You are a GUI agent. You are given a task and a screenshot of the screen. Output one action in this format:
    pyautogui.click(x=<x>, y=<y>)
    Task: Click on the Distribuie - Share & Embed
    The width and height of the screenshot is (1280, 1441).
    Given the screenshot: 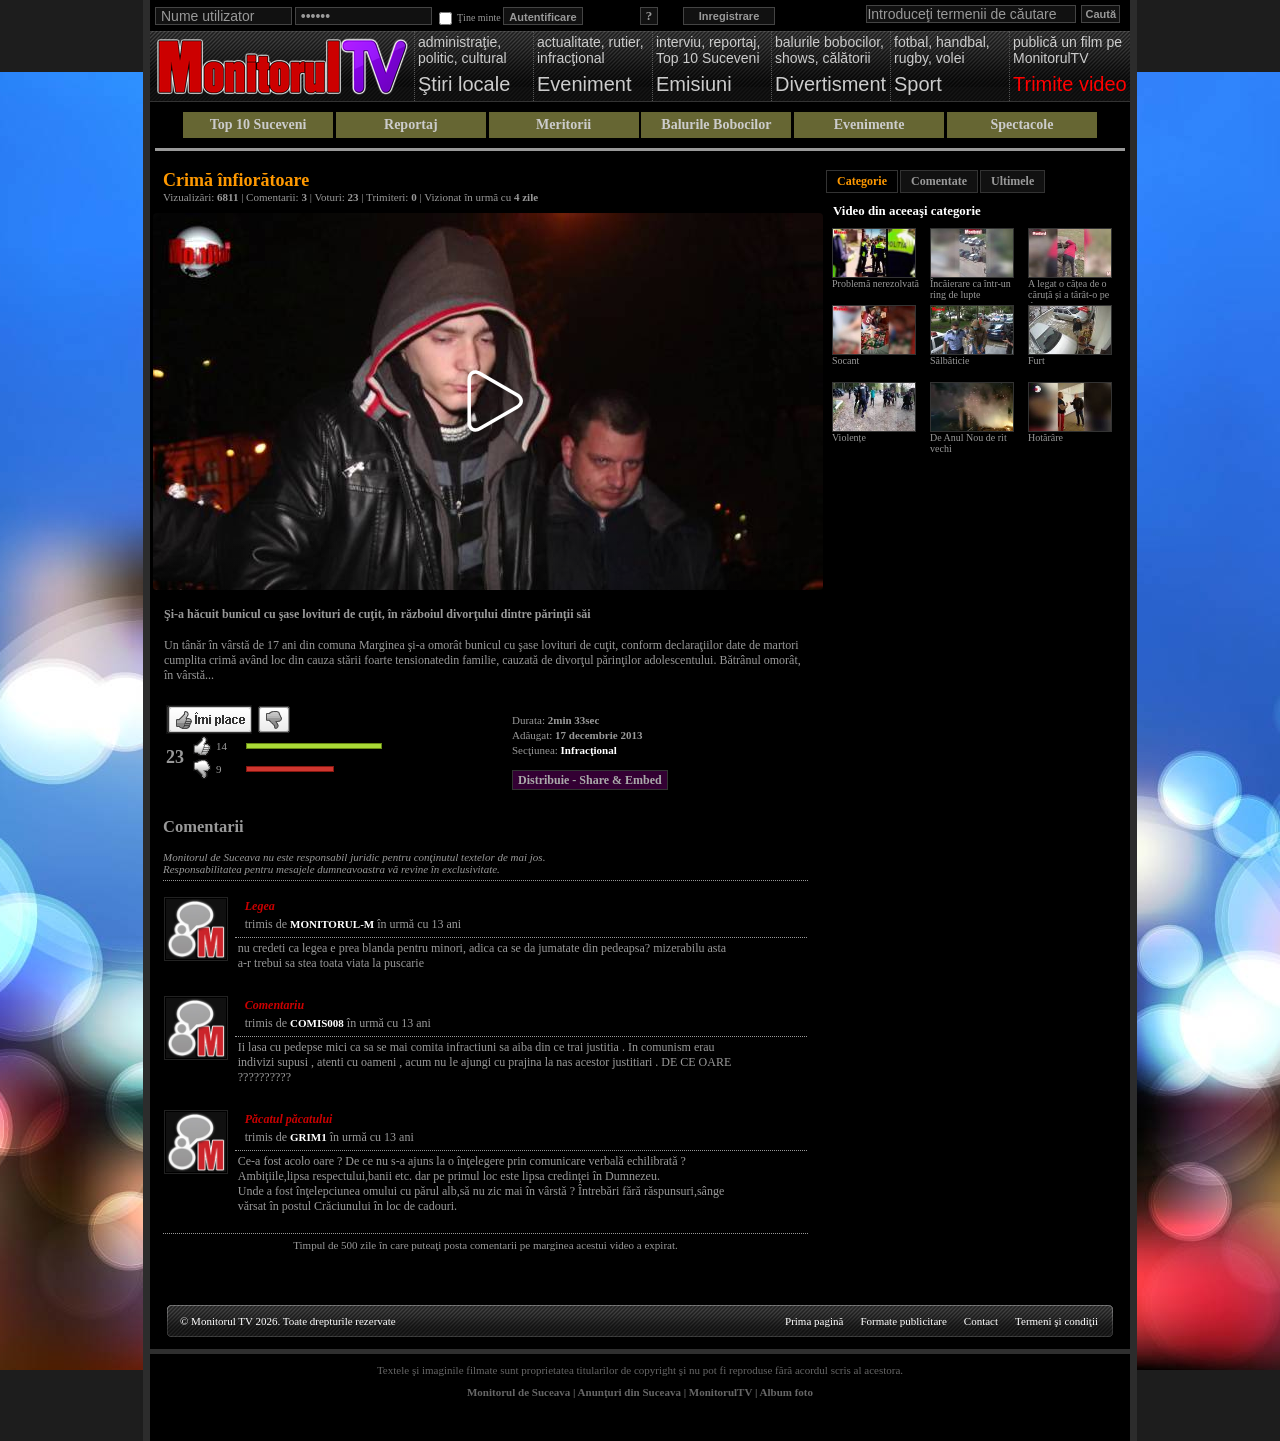 What is the action you would take?
    pyautogui.click(x=590, y=780)
    